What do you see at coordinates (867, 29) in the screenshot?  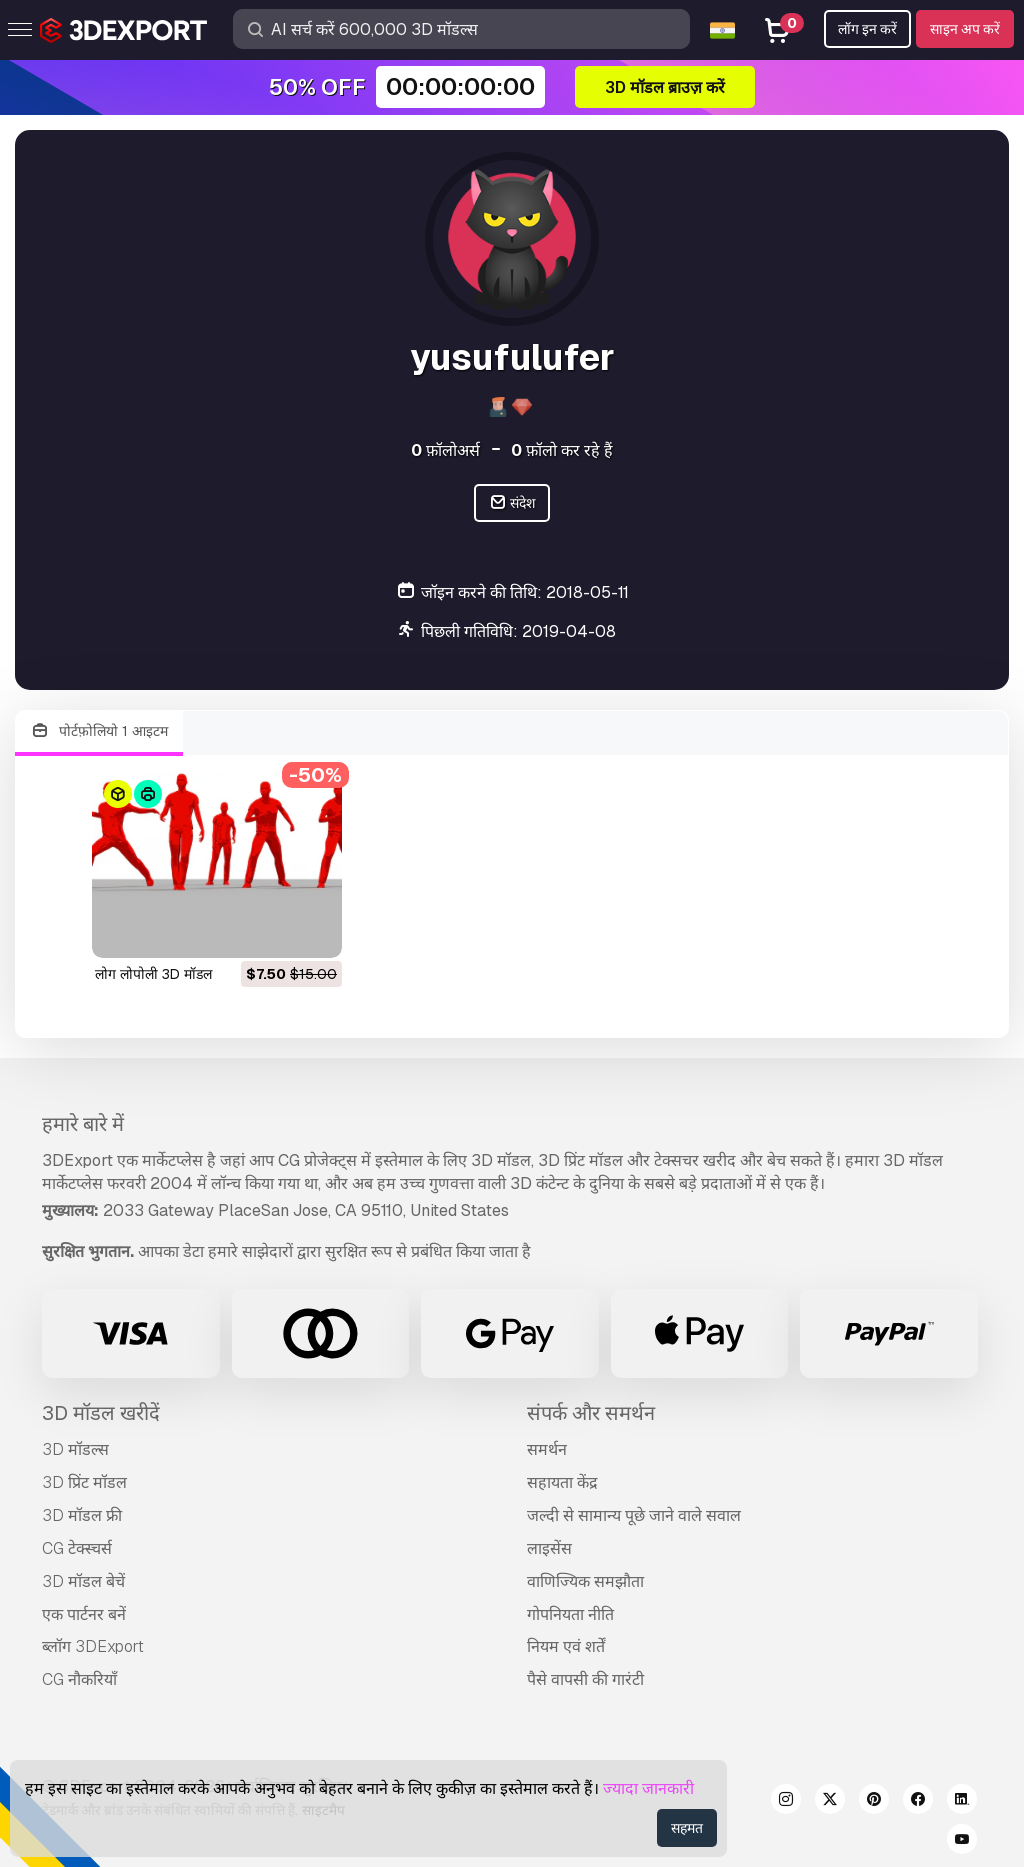 I see `लॉग इन करें` at bounding box center [867, 29].